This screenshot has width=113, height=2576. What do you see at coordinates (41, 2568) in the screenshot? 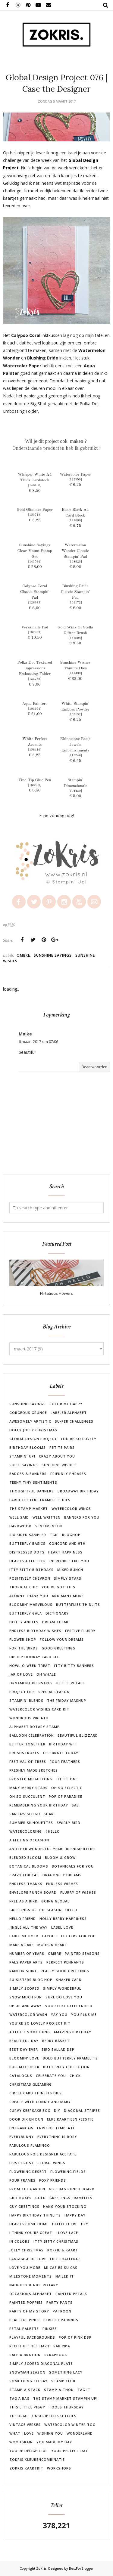
I see `ZoKris` at bounding box center [41, 2568].